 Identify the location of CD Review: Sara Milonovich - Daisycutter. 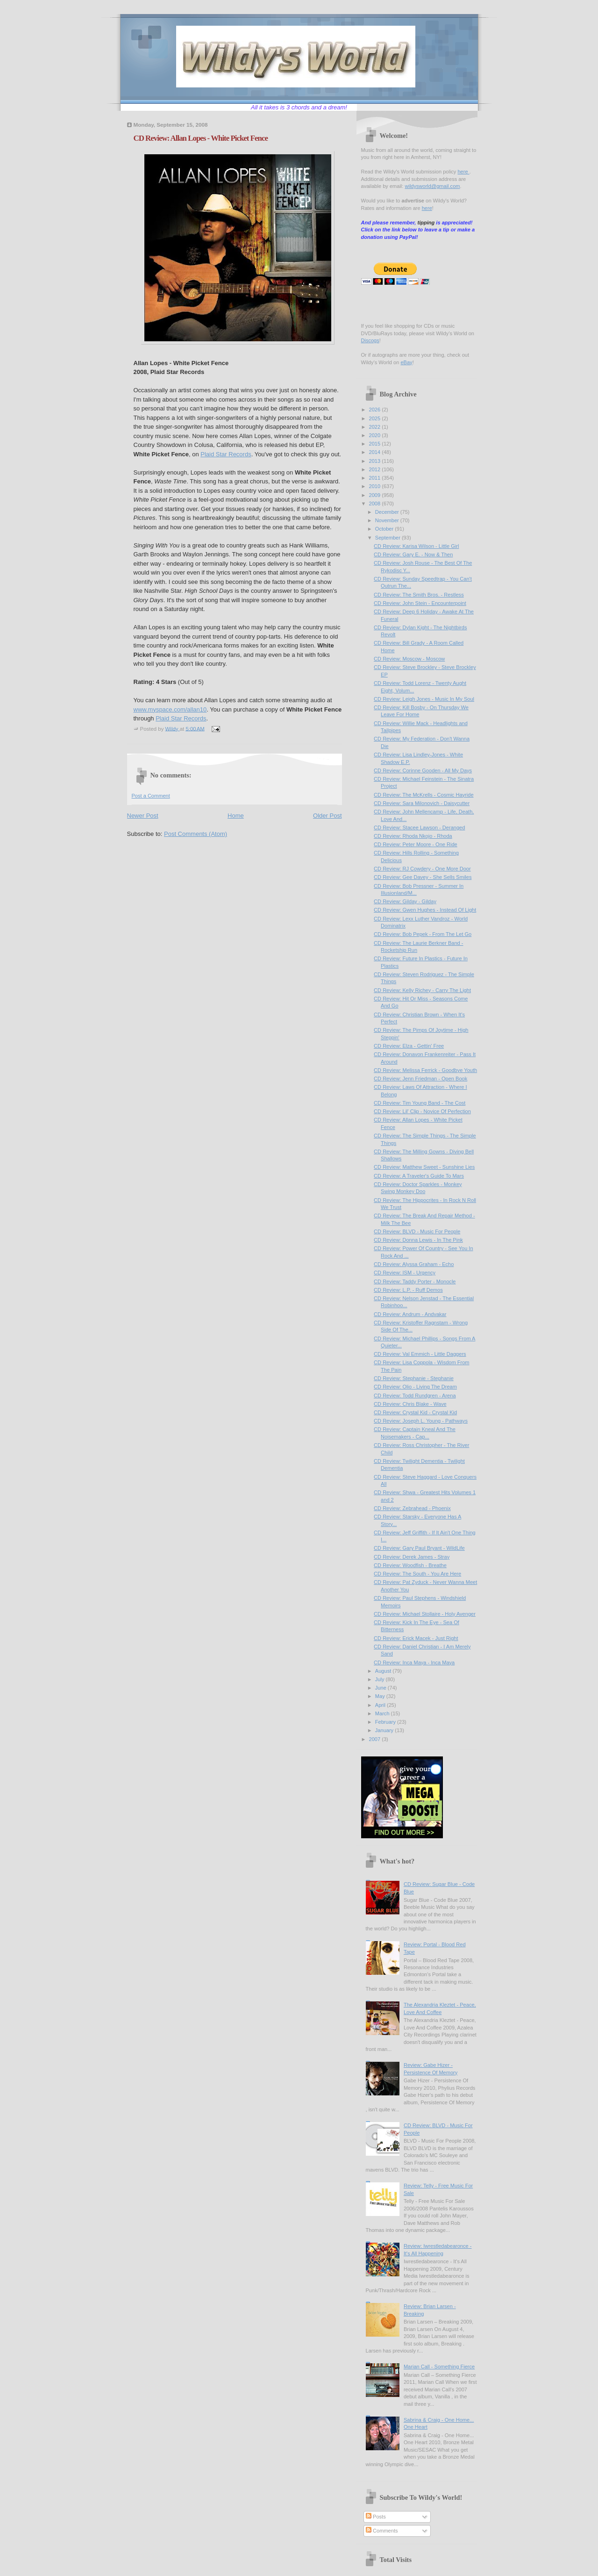
(422, 803).